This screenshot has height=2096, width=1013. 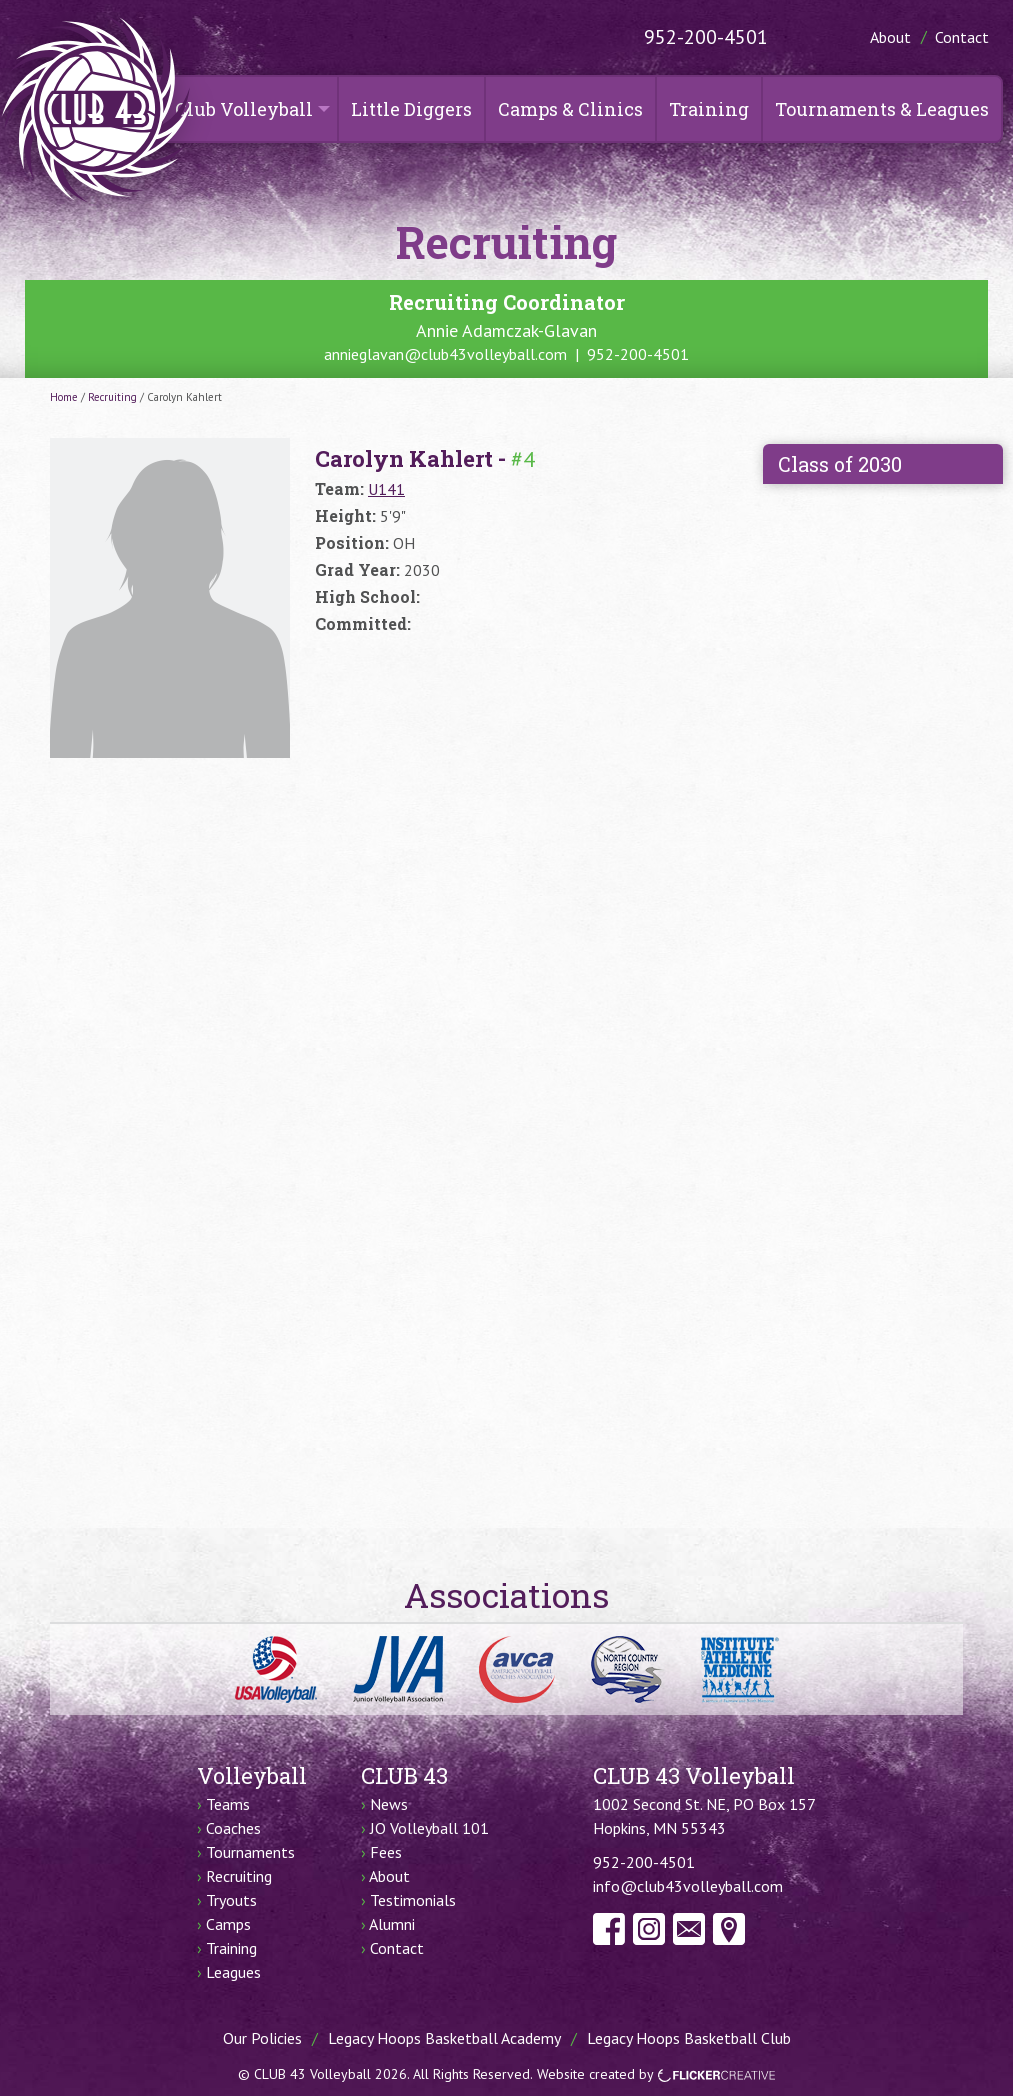 What do you see at coordinates (444, 2038) in the screenshot?
I see `Legacy Hoops Basketball Academy` at bounding box center [444, 2038].